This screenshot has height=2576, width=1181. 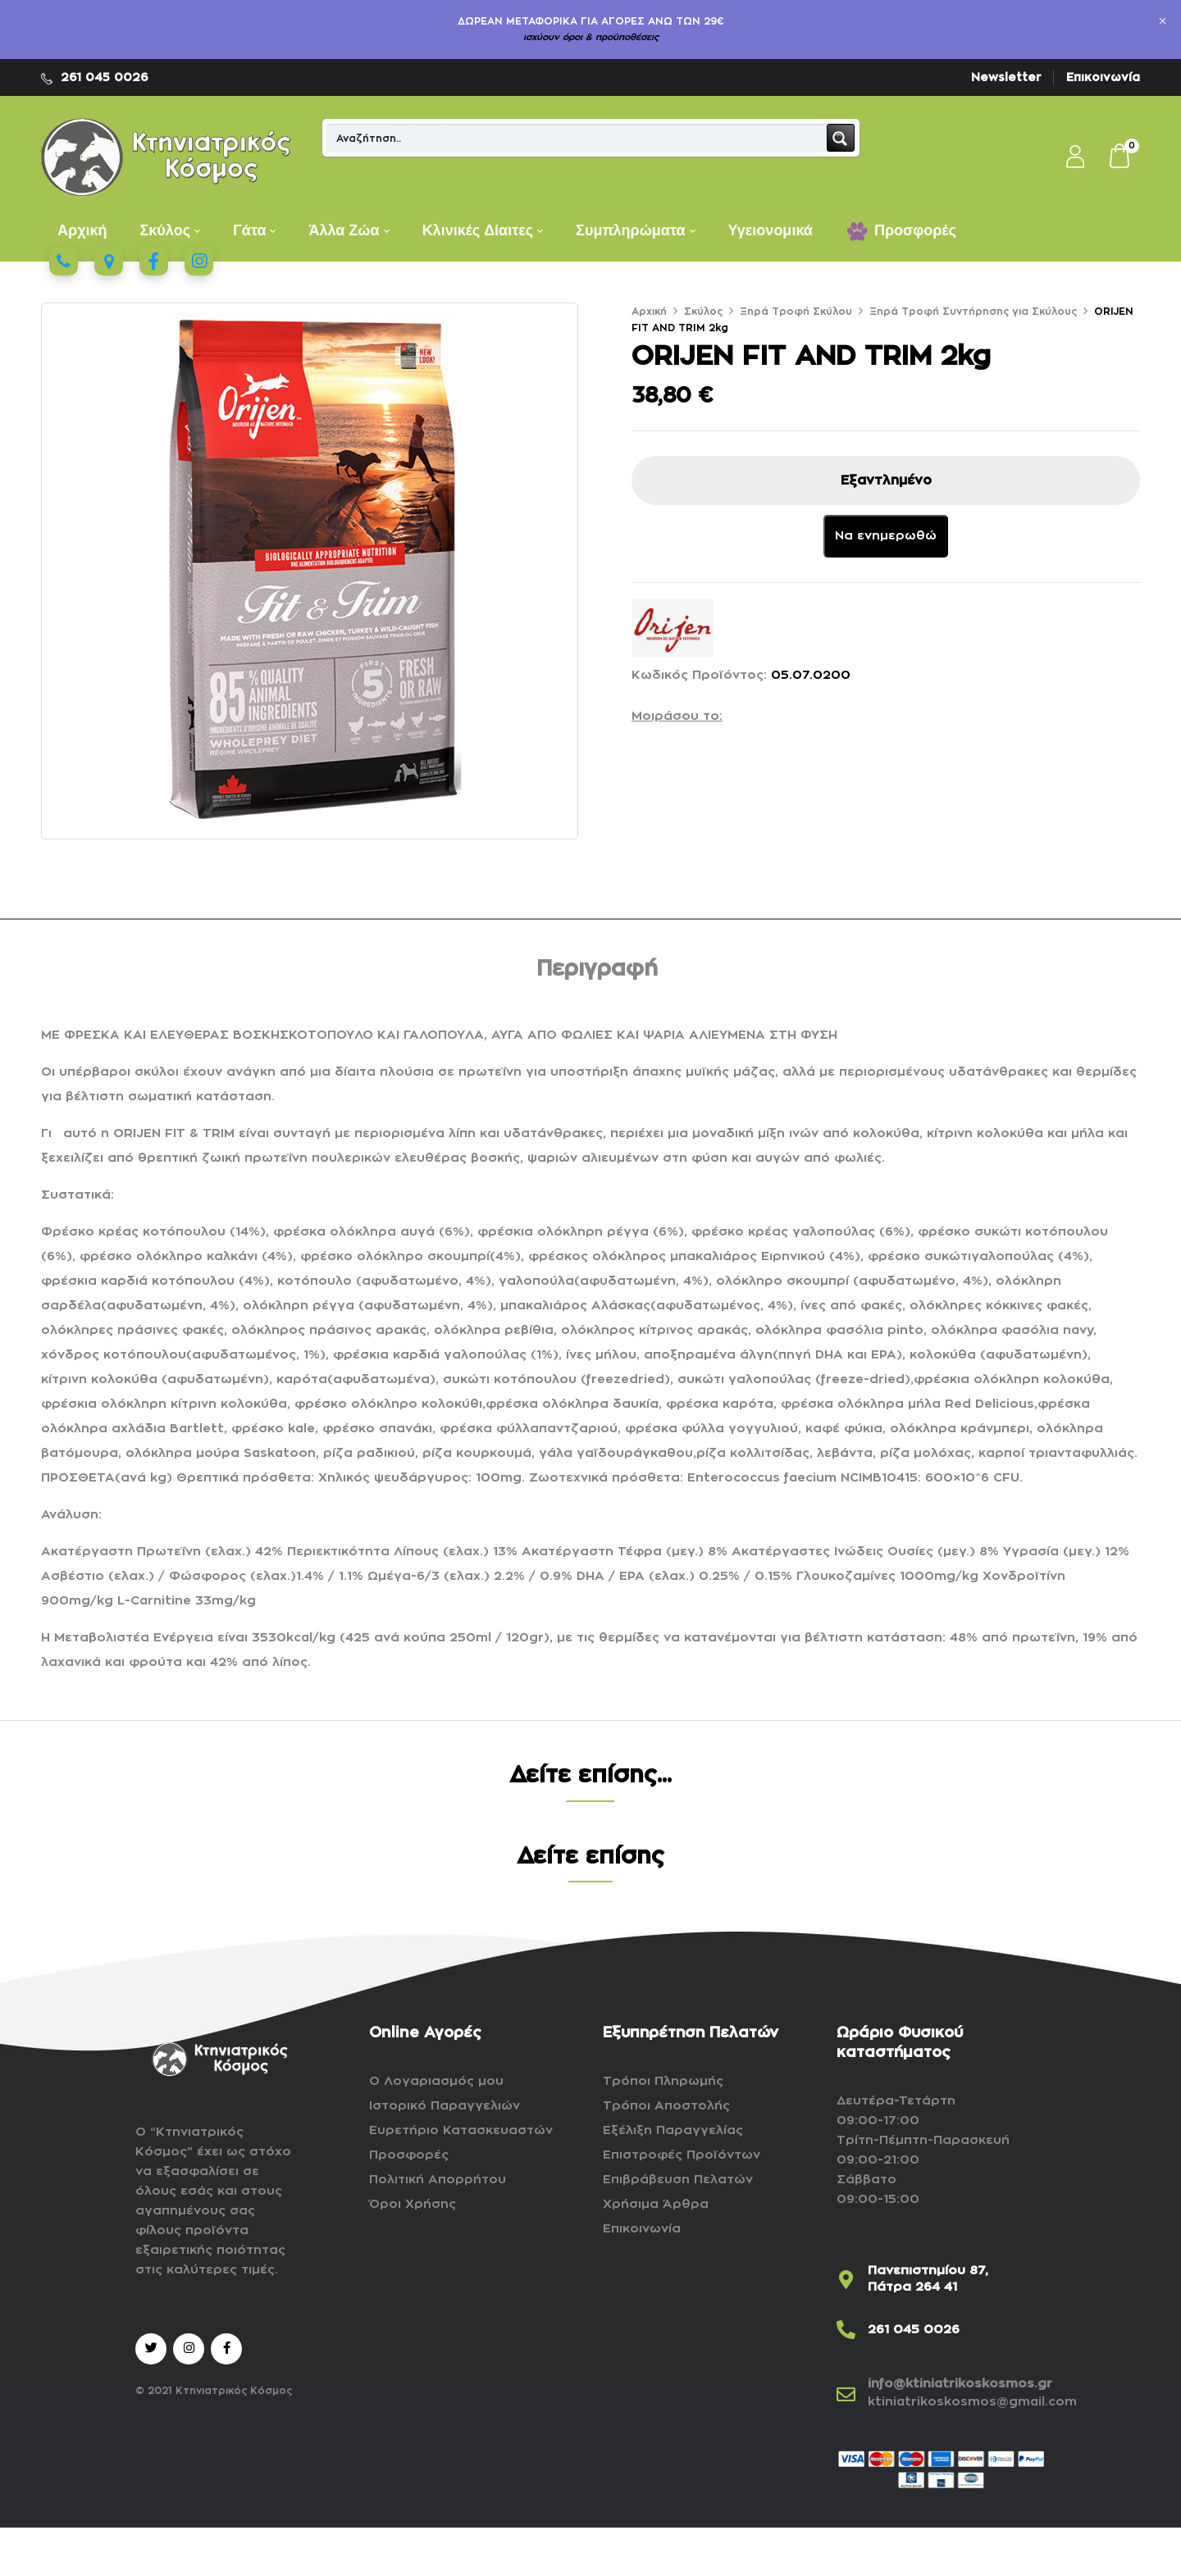 What do you see at coordinates (649, 311) in the screenshot?
I see `Αρχική` at bounding box center [649, 311].